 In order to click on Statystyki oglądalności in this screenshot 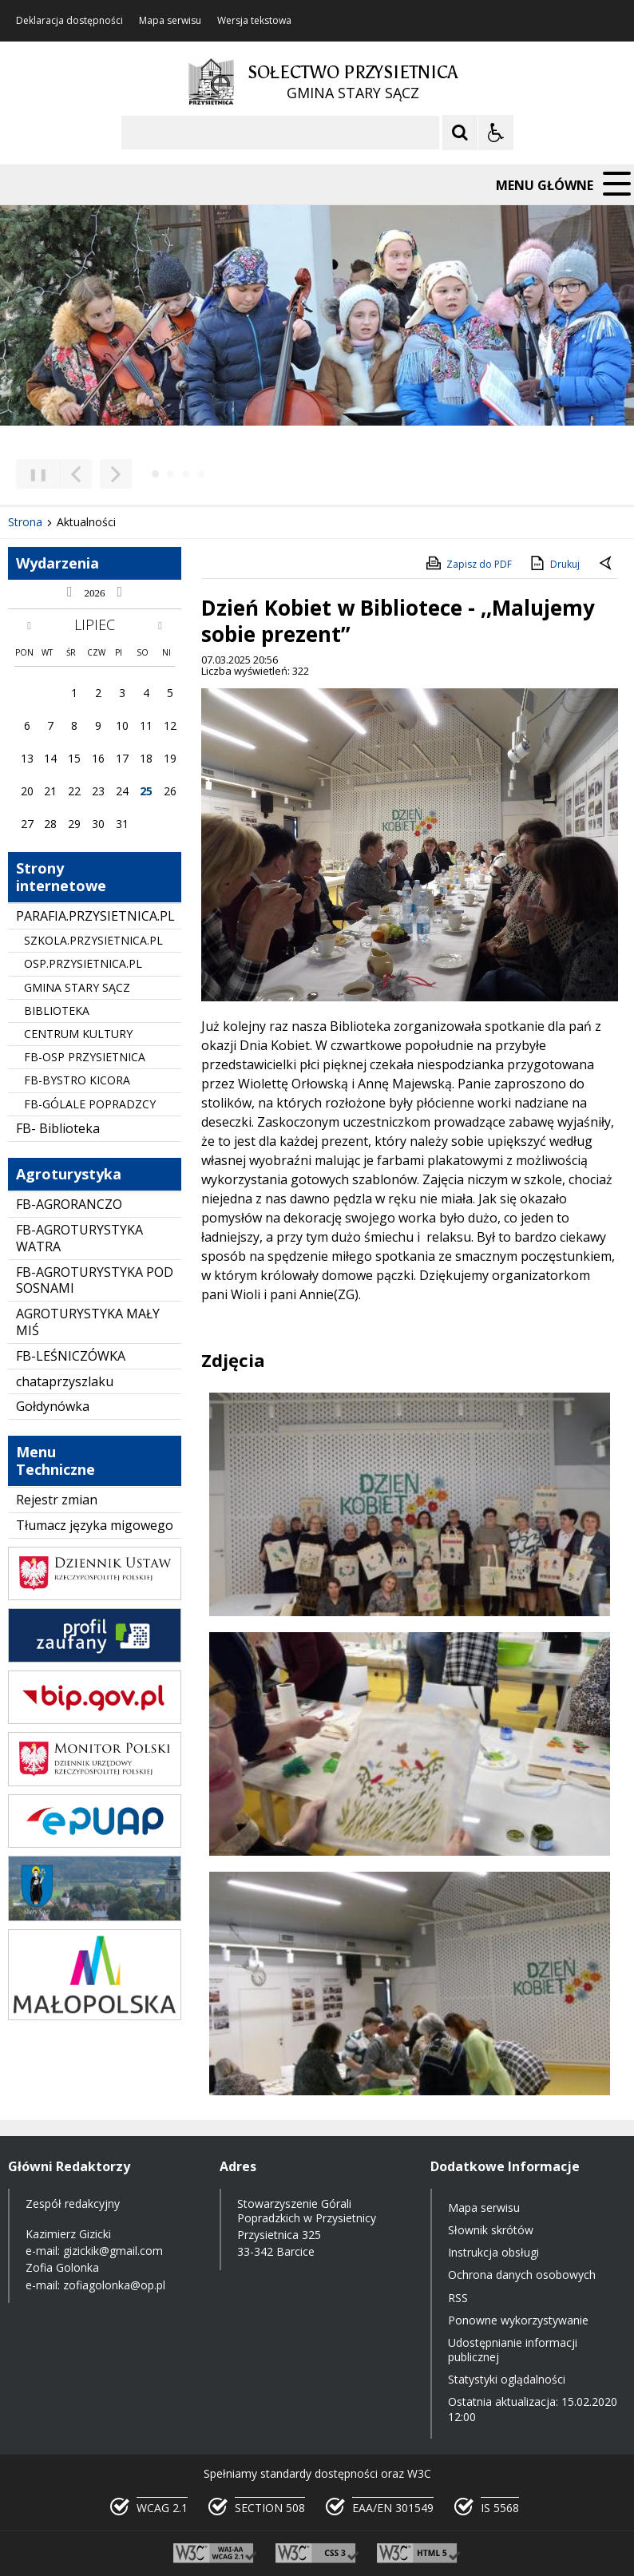, I will do `click(506, 2379)`.